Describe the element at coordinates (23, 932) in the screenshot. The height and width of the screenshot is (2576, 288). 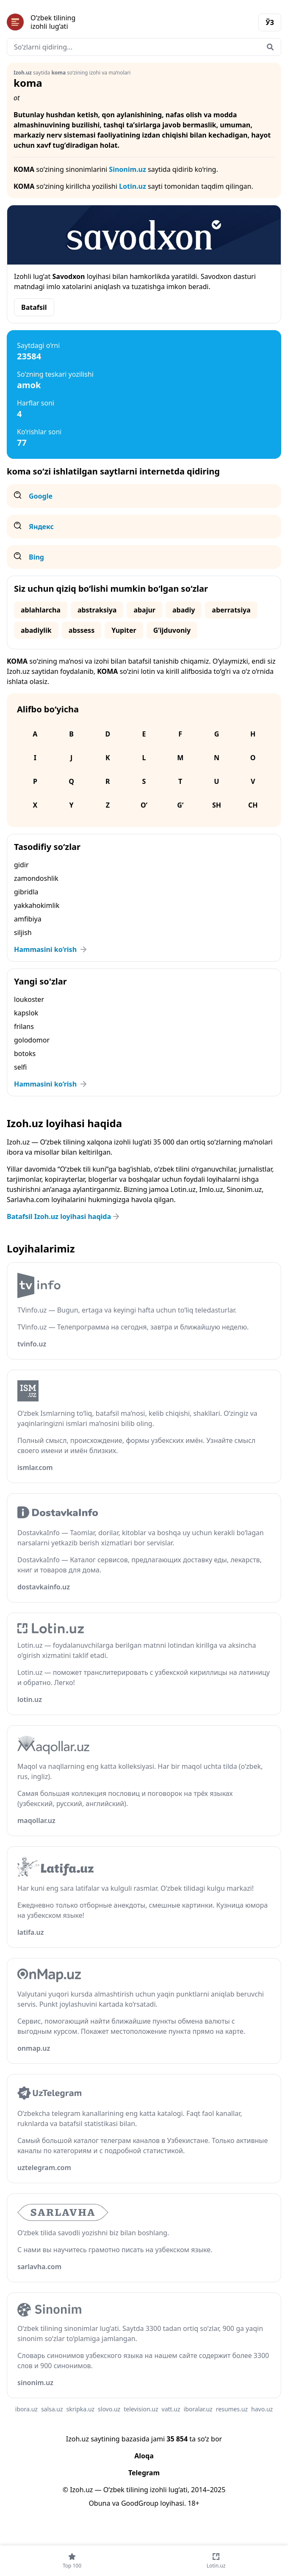
I see `siljish` at that location.